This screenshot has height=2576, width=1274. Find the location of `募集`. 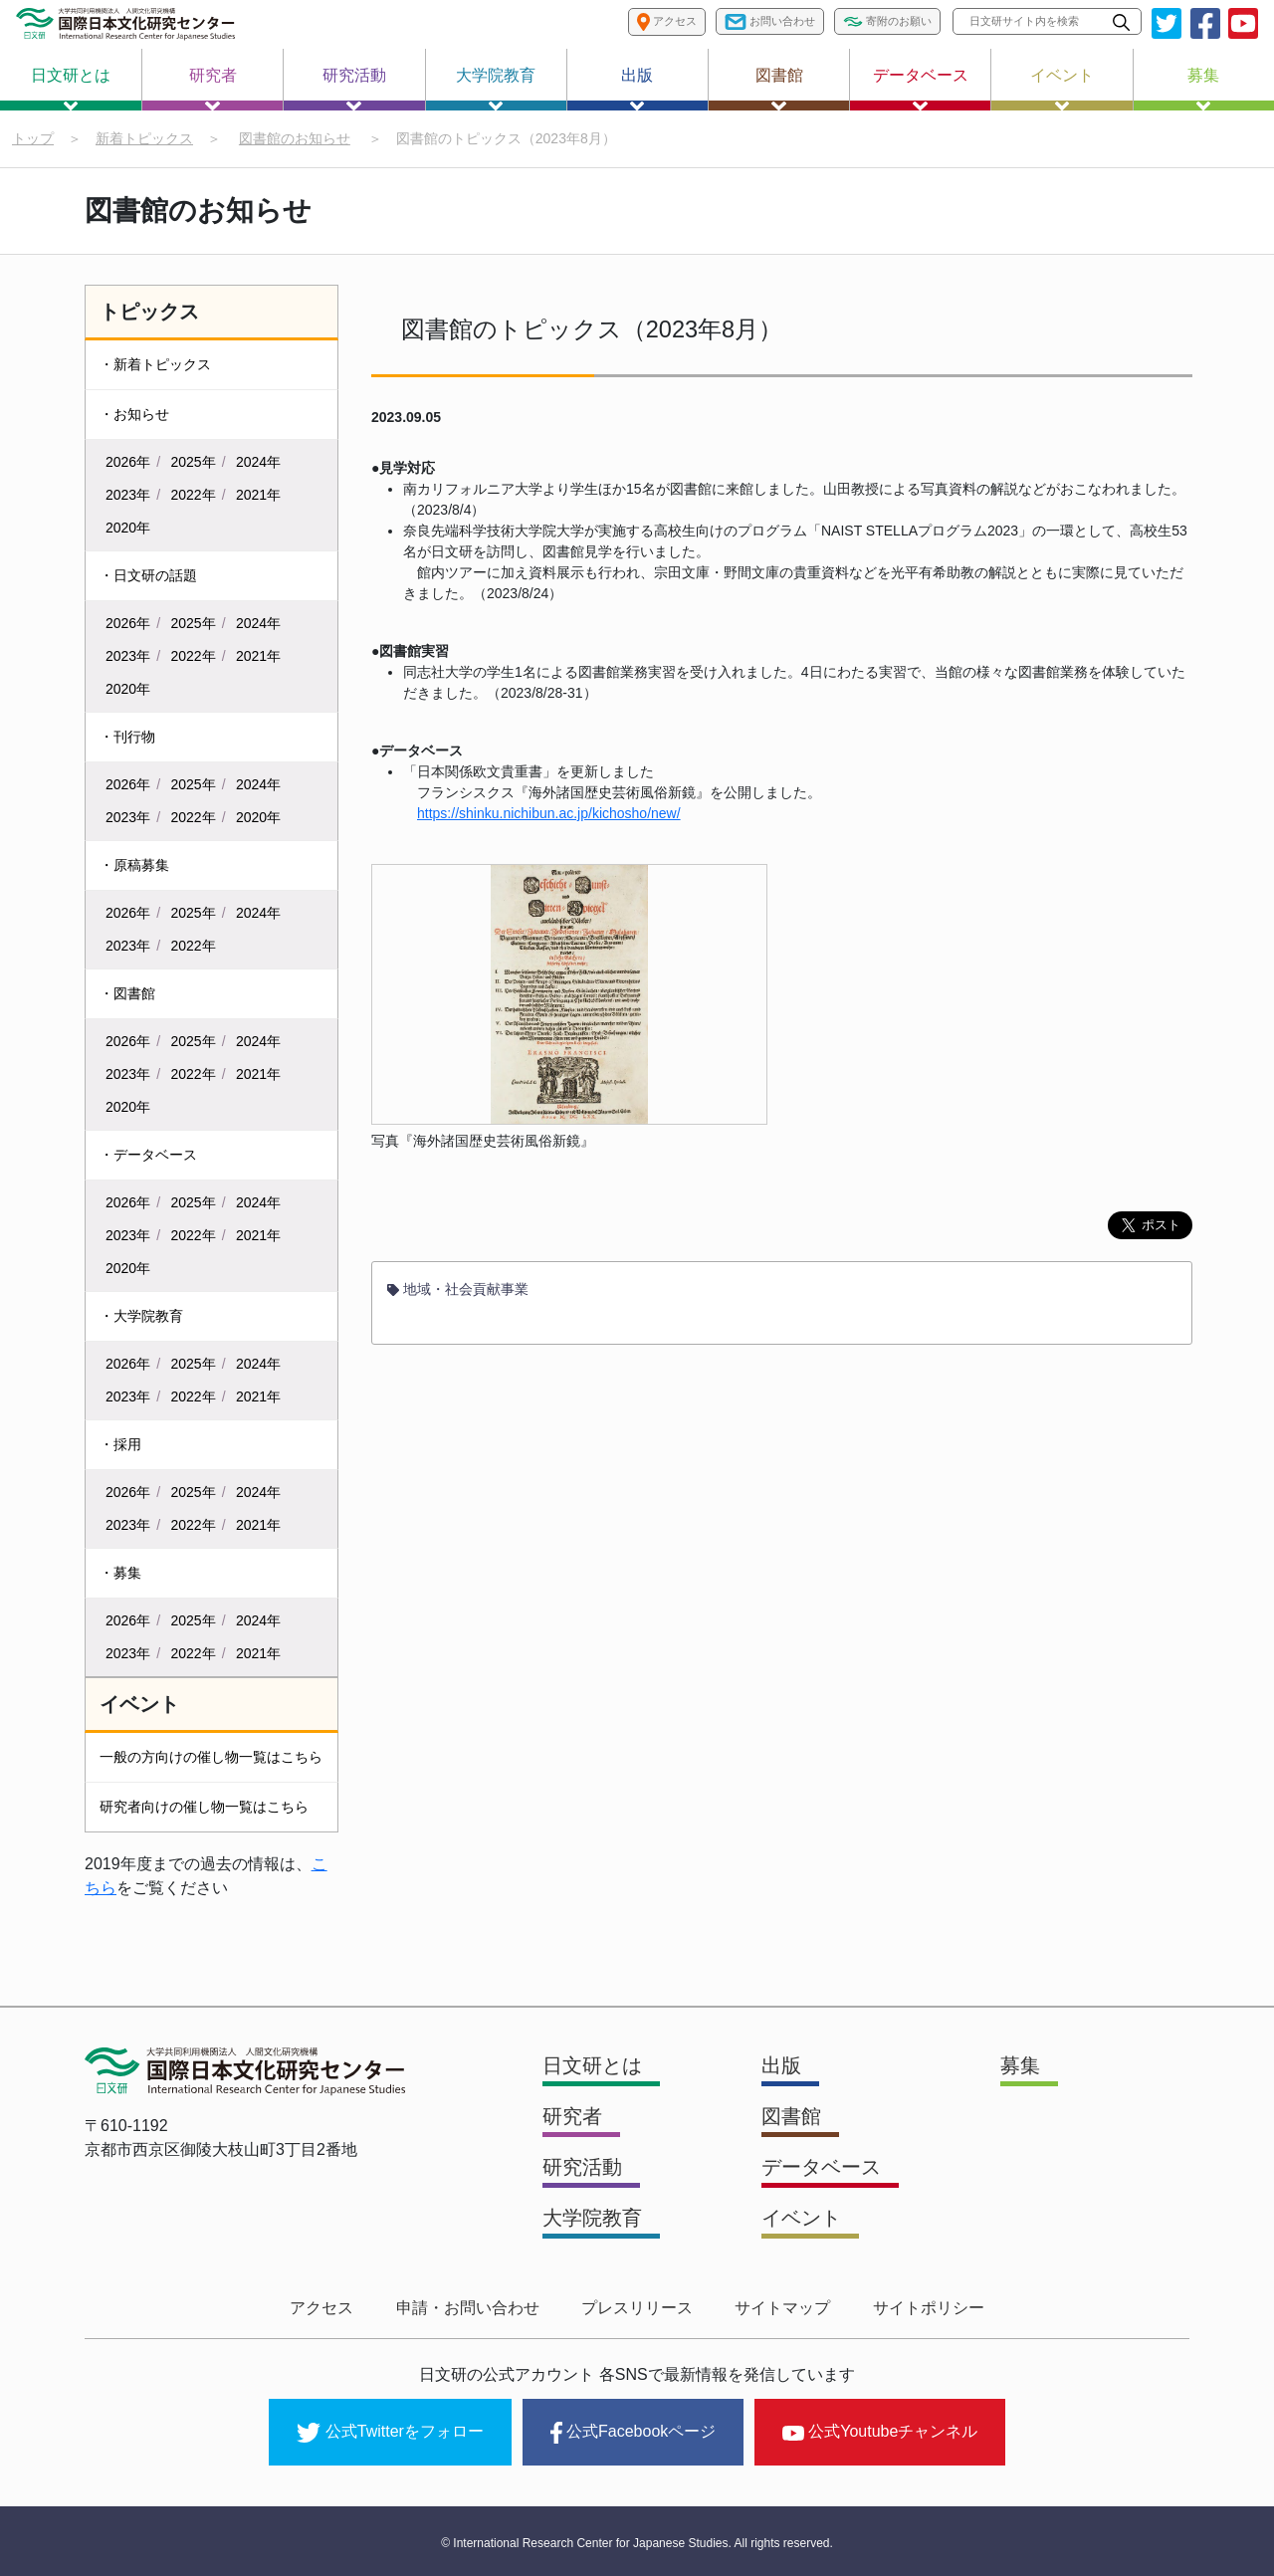

募集 is located at coordinates (1203, 88).